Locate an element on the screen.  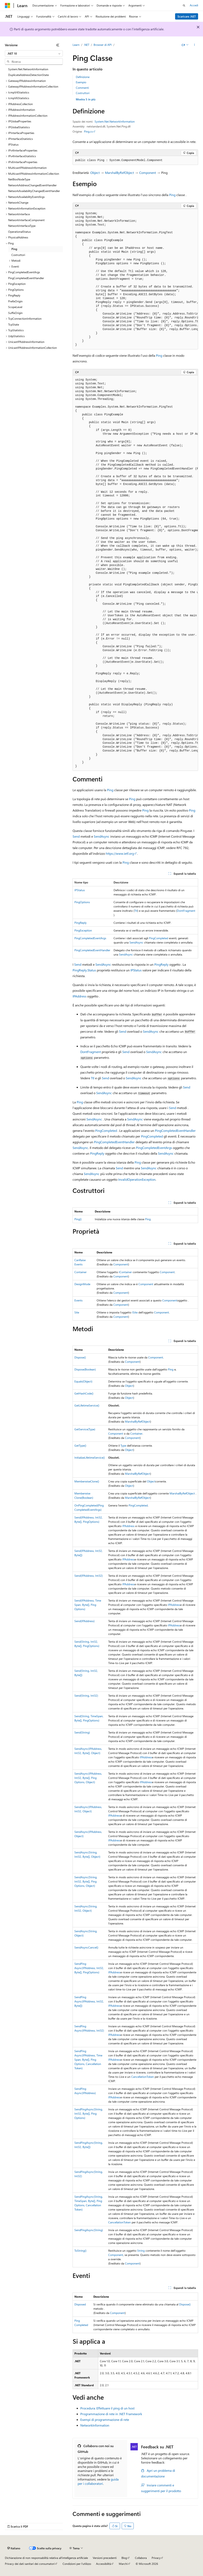
IPAddress is located at coordinates (79, 996).